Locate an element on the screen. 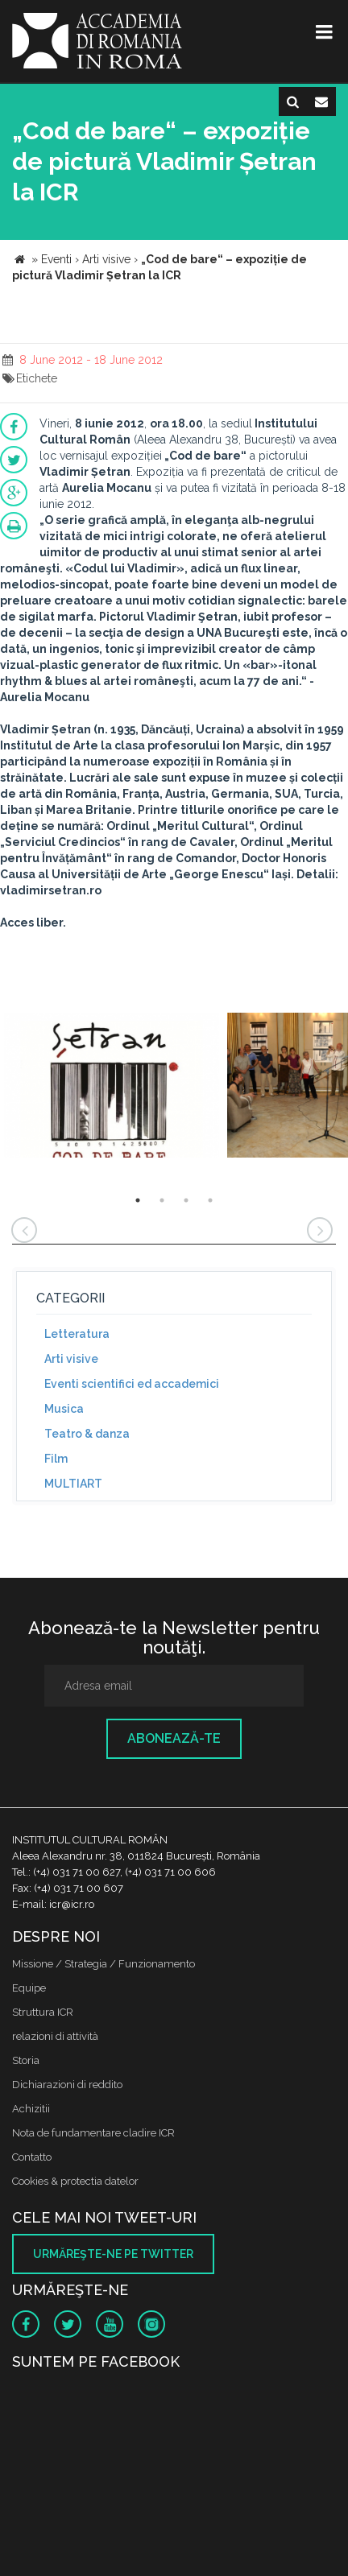 The height and width of the screenshot is (2576, 348). Letteratura is located at coordinates (77, 1333).